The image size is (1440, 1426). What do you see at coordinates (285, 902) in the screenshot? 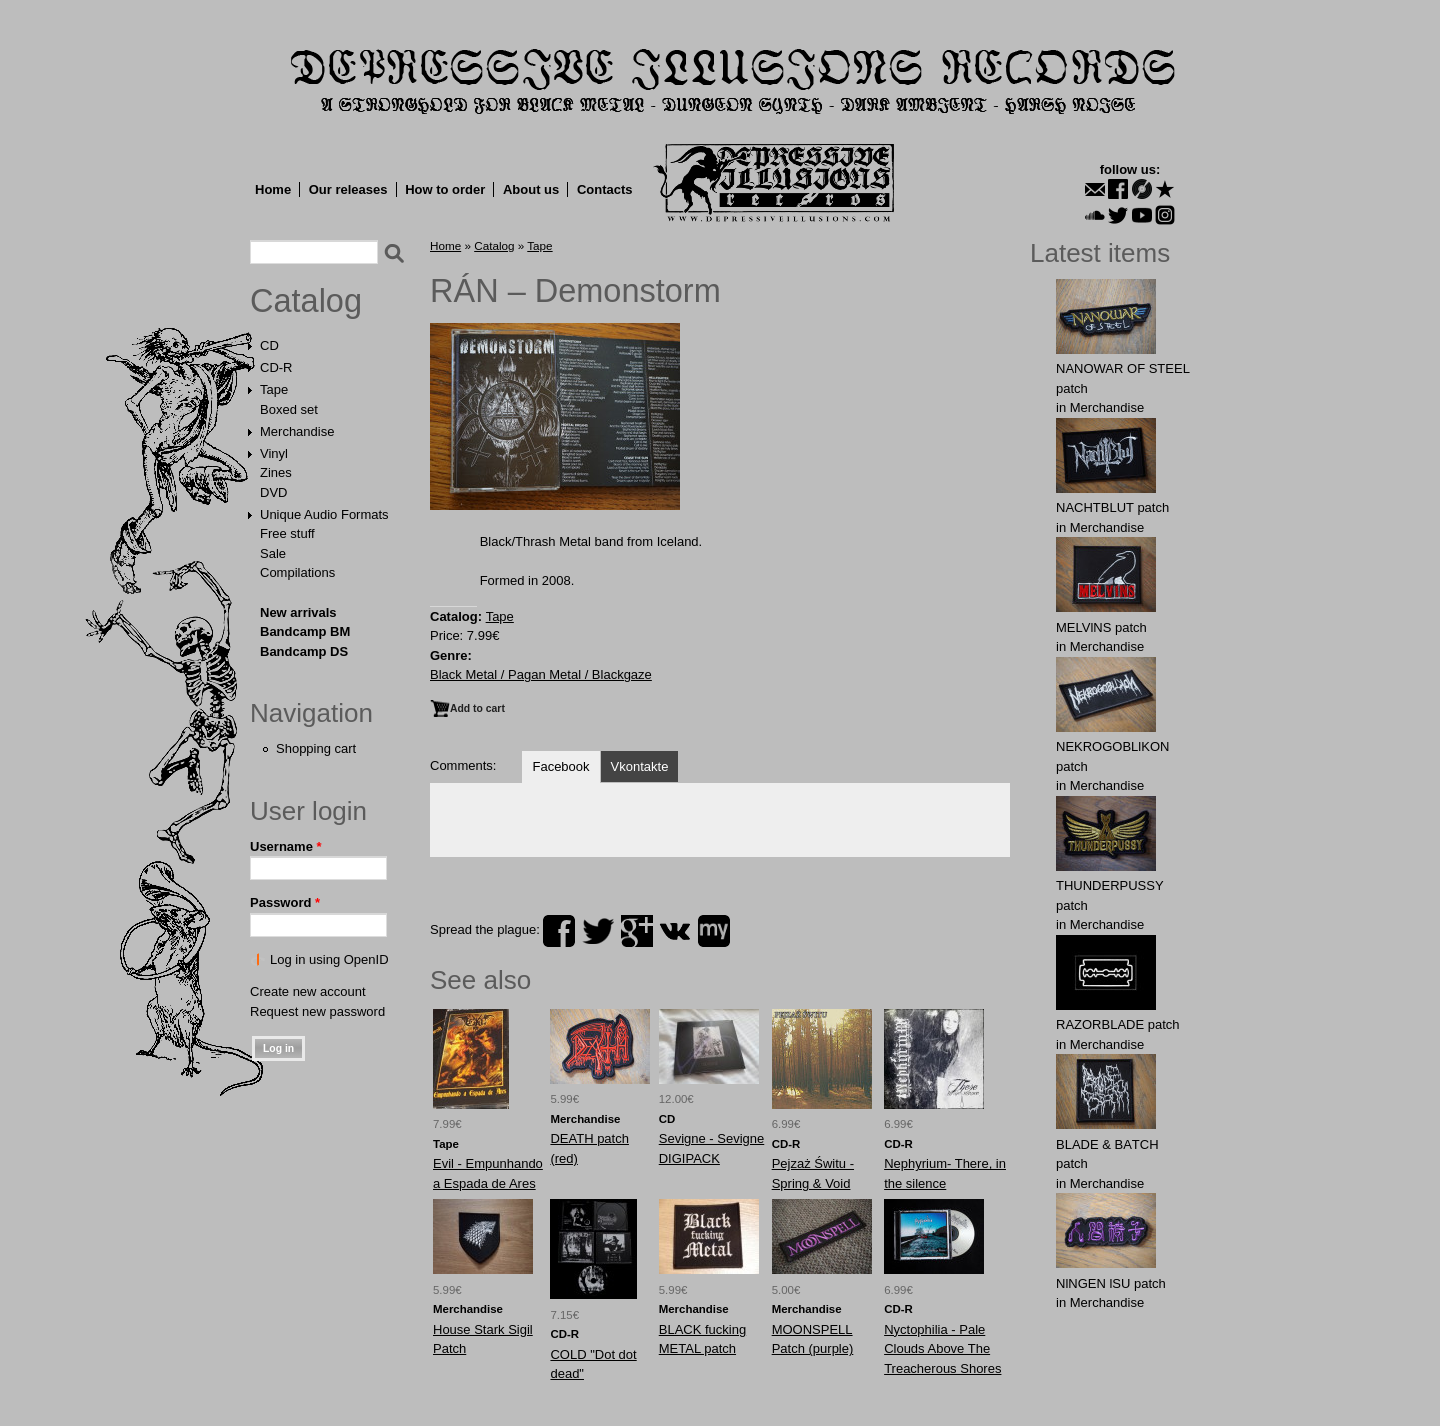
I see `Password` at bounding box center [285, 902].